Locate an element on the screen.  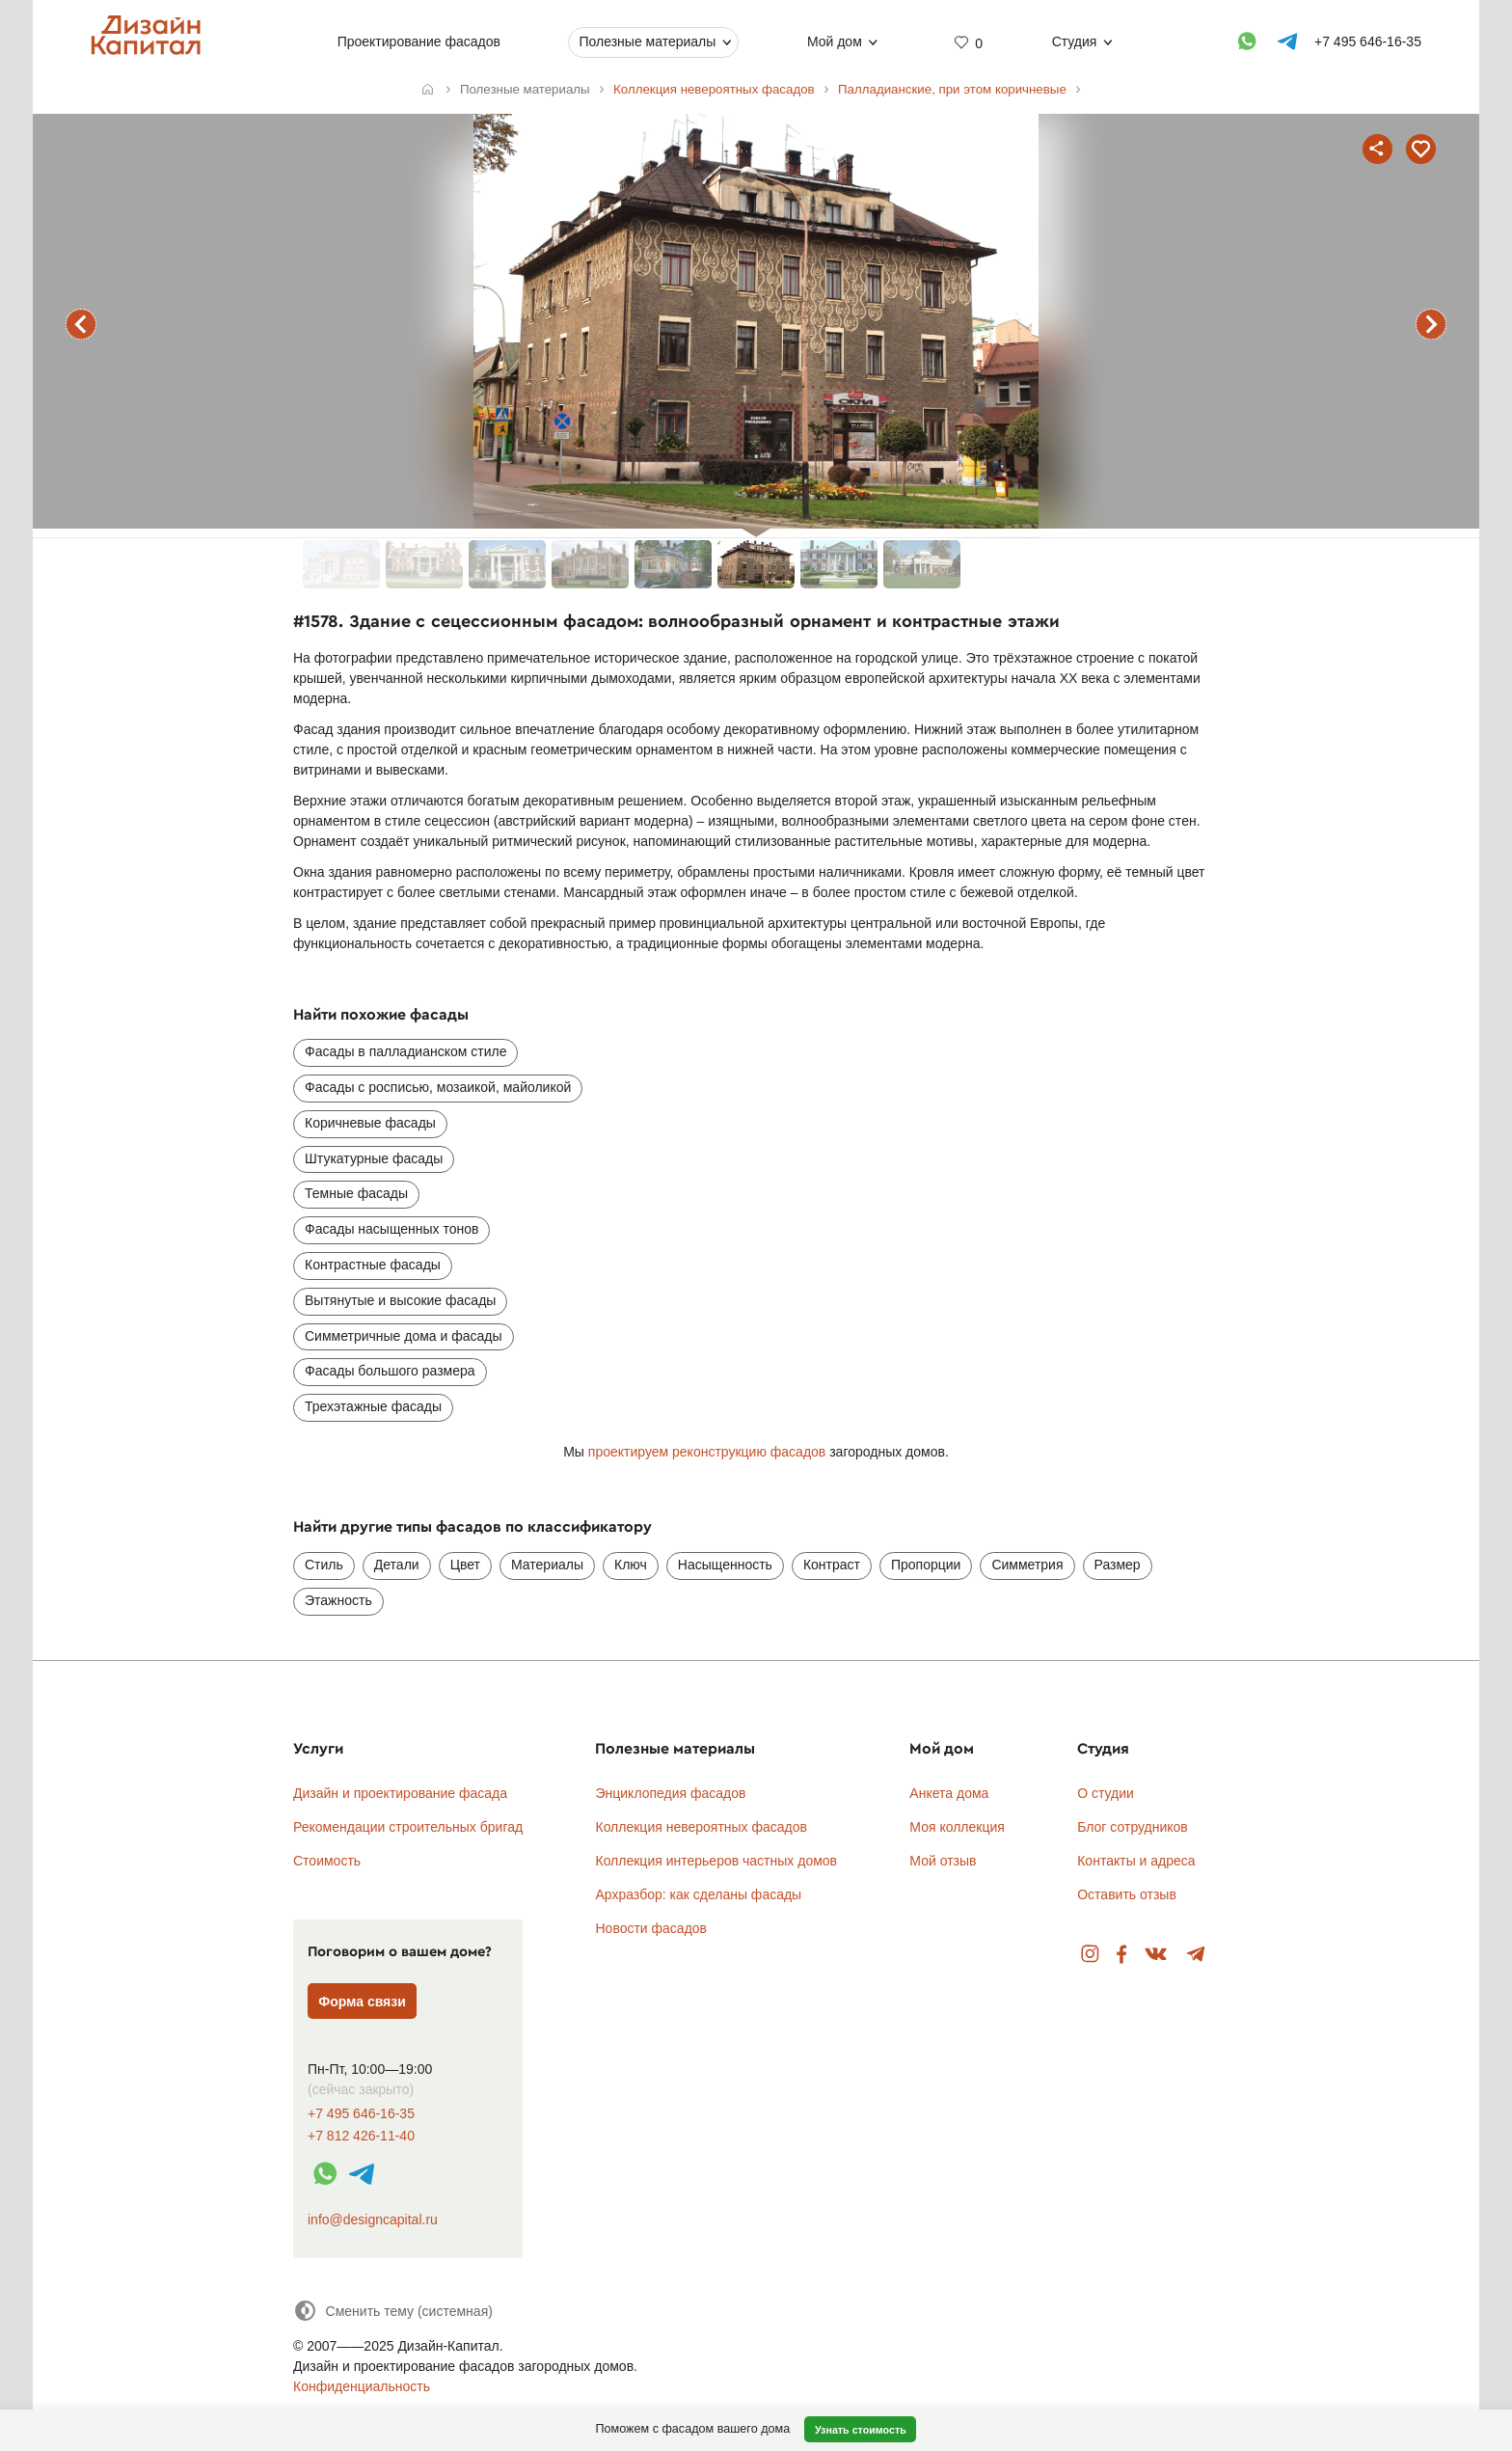
Фасады большого размера is located at coordinates (390, 1370).